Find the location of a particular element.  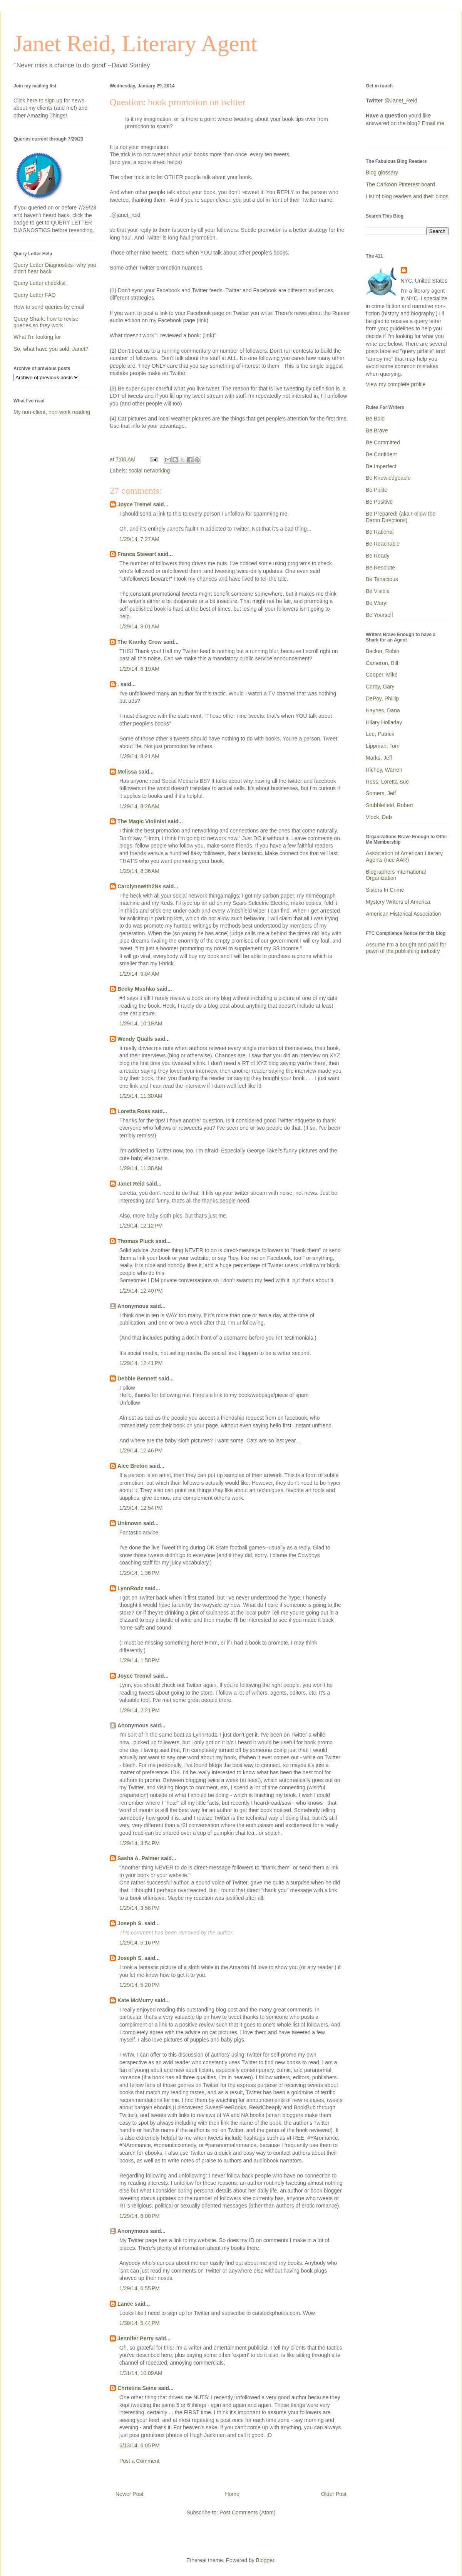

Debbie Bennett is located at coordinates (137, 1378).